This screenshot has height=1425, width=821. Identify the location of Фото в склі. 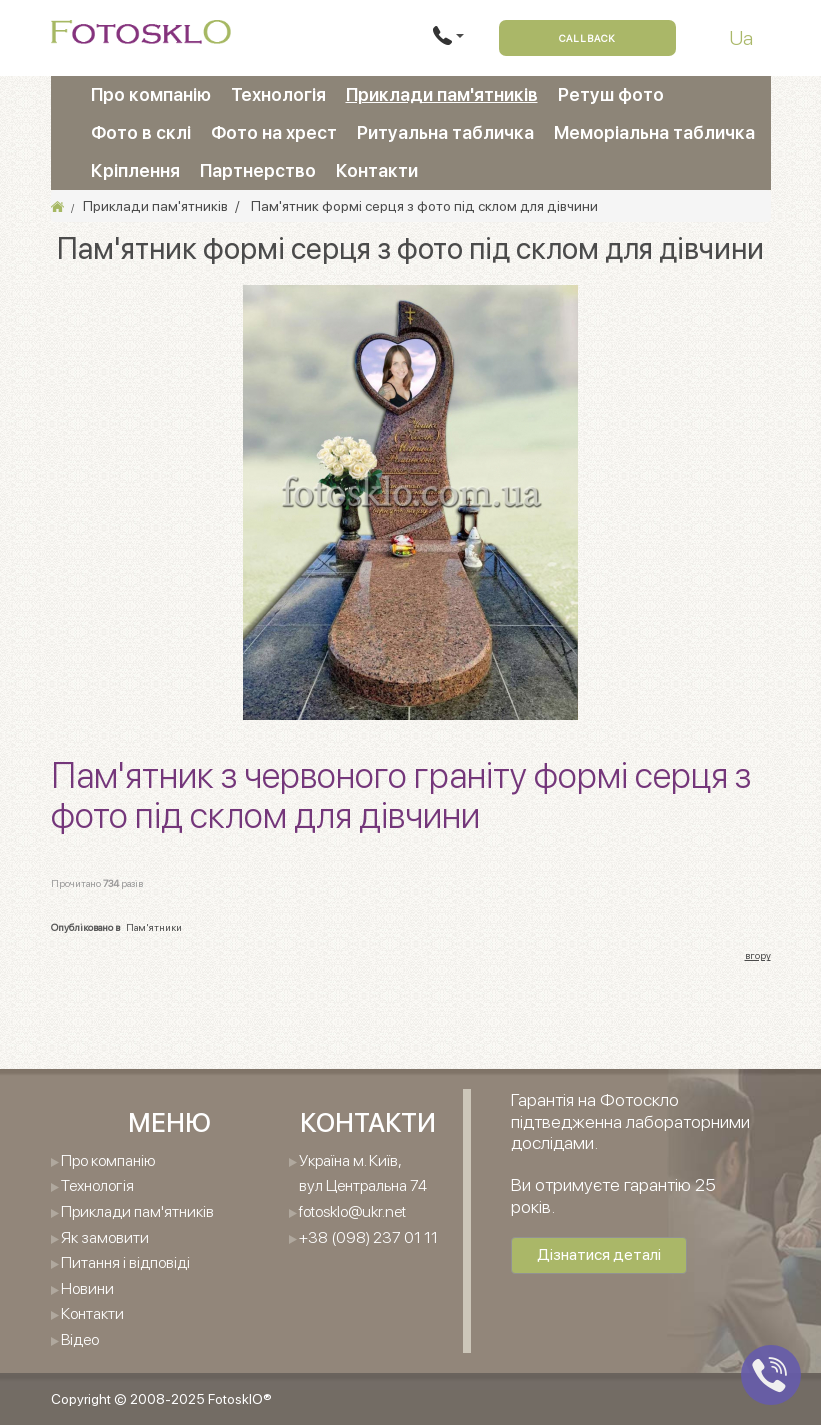
(141, 132).